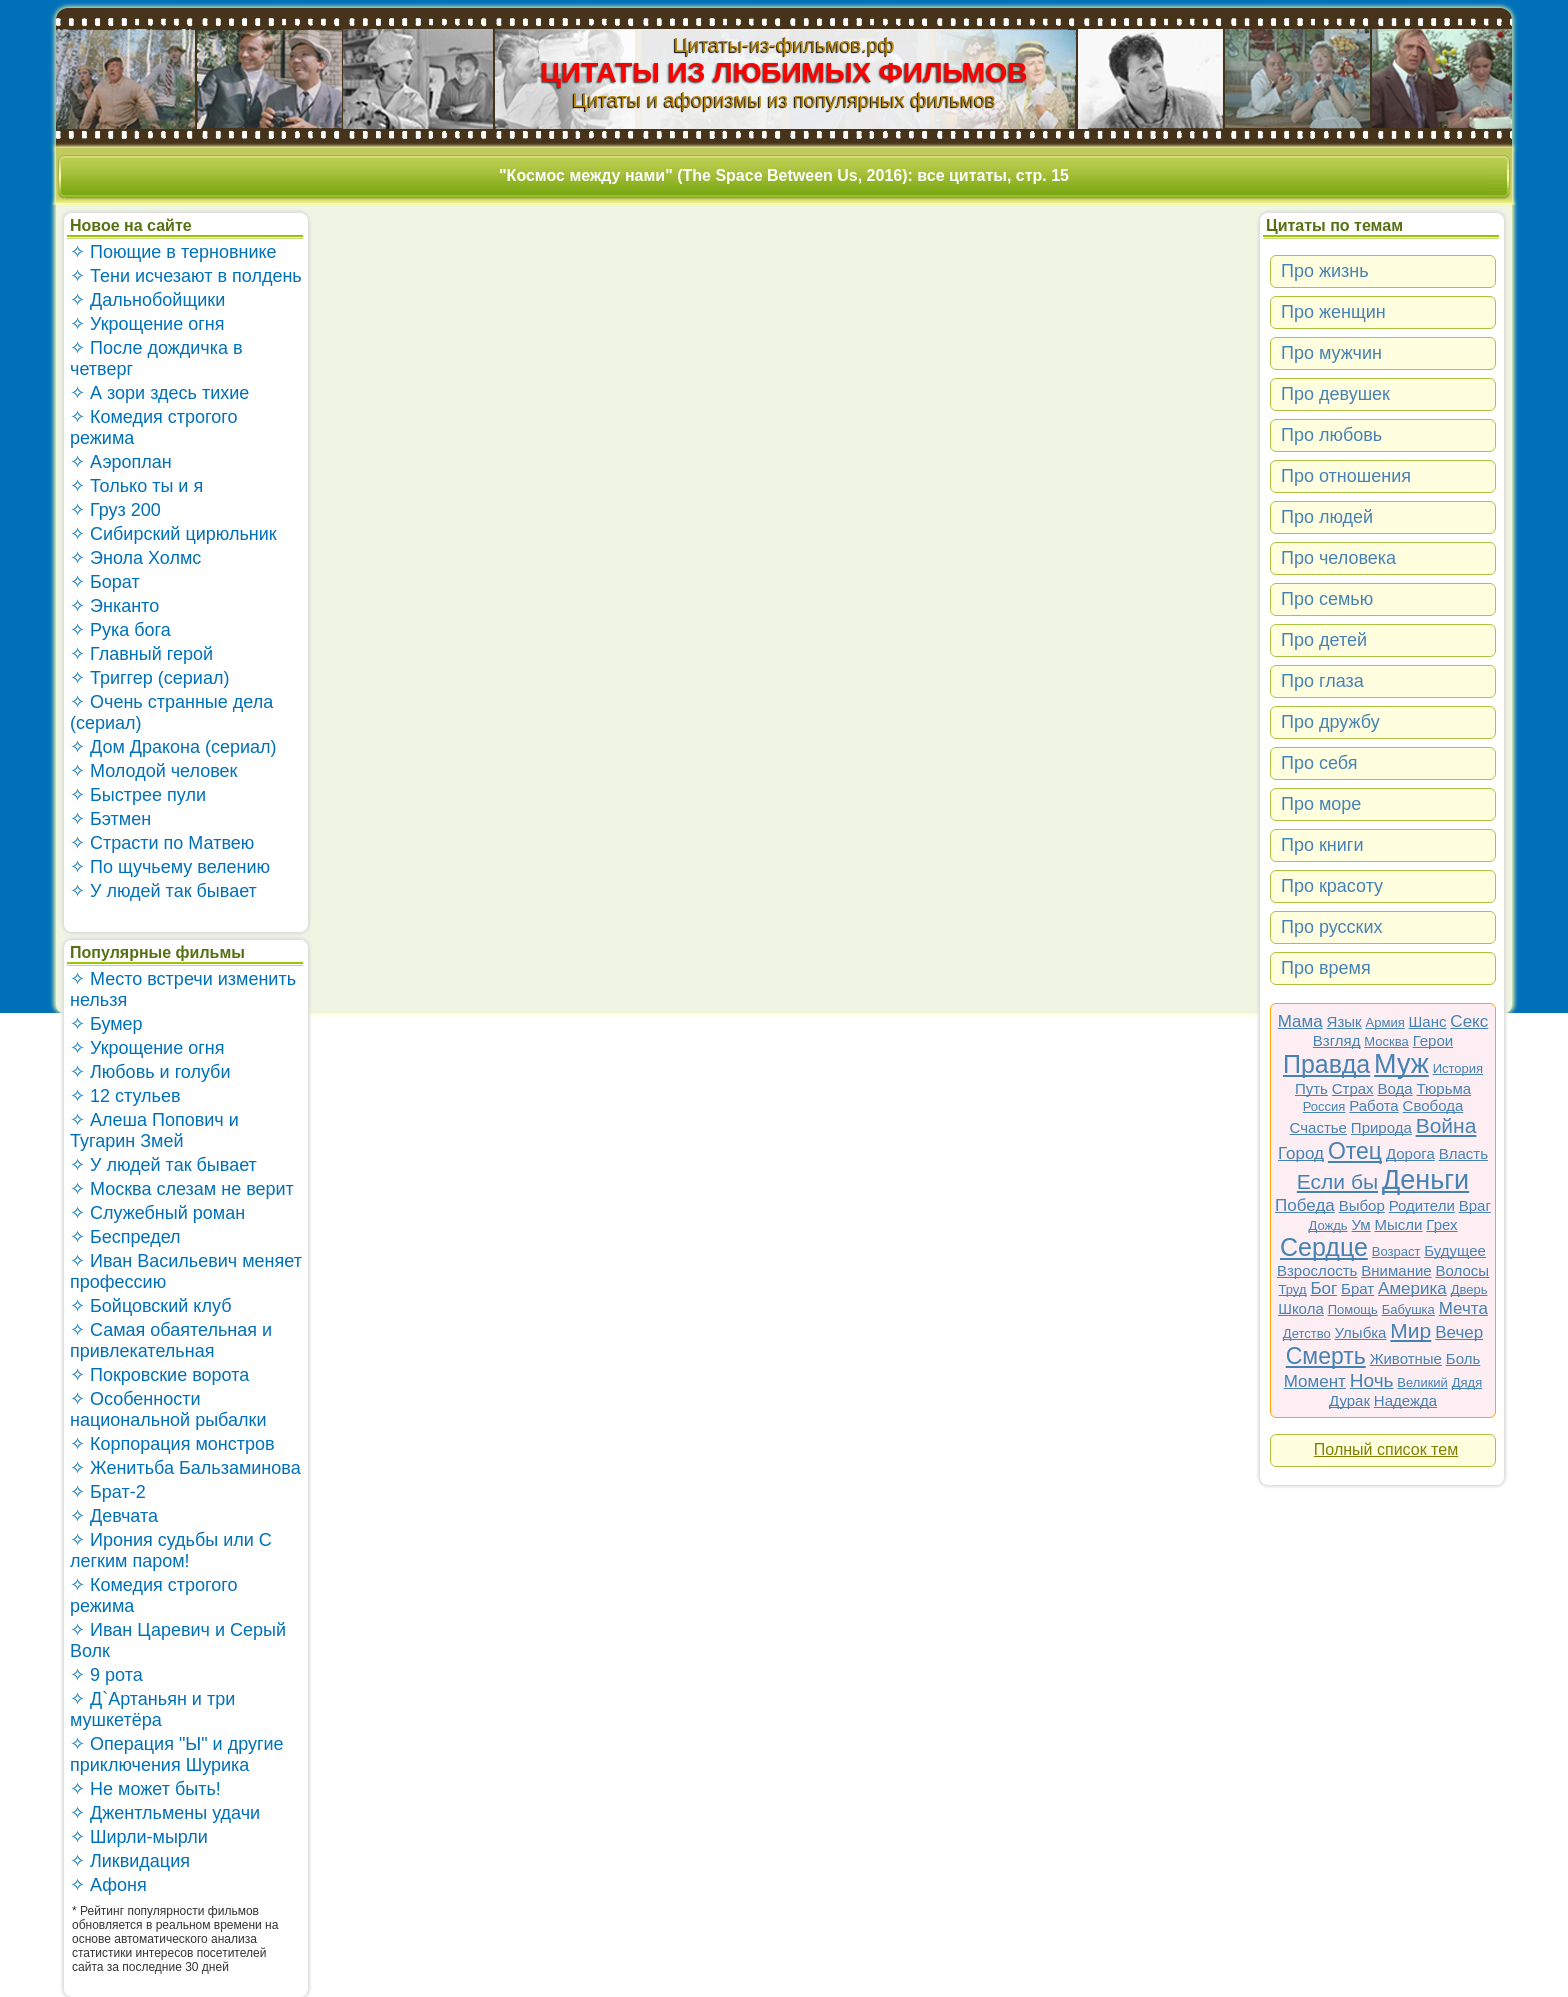 This screenshot has height=1997, width=1568. Describe the element at coordinates (165, 1813) in the screenshot. I see `✧ Джентльмены удачи` at that location.